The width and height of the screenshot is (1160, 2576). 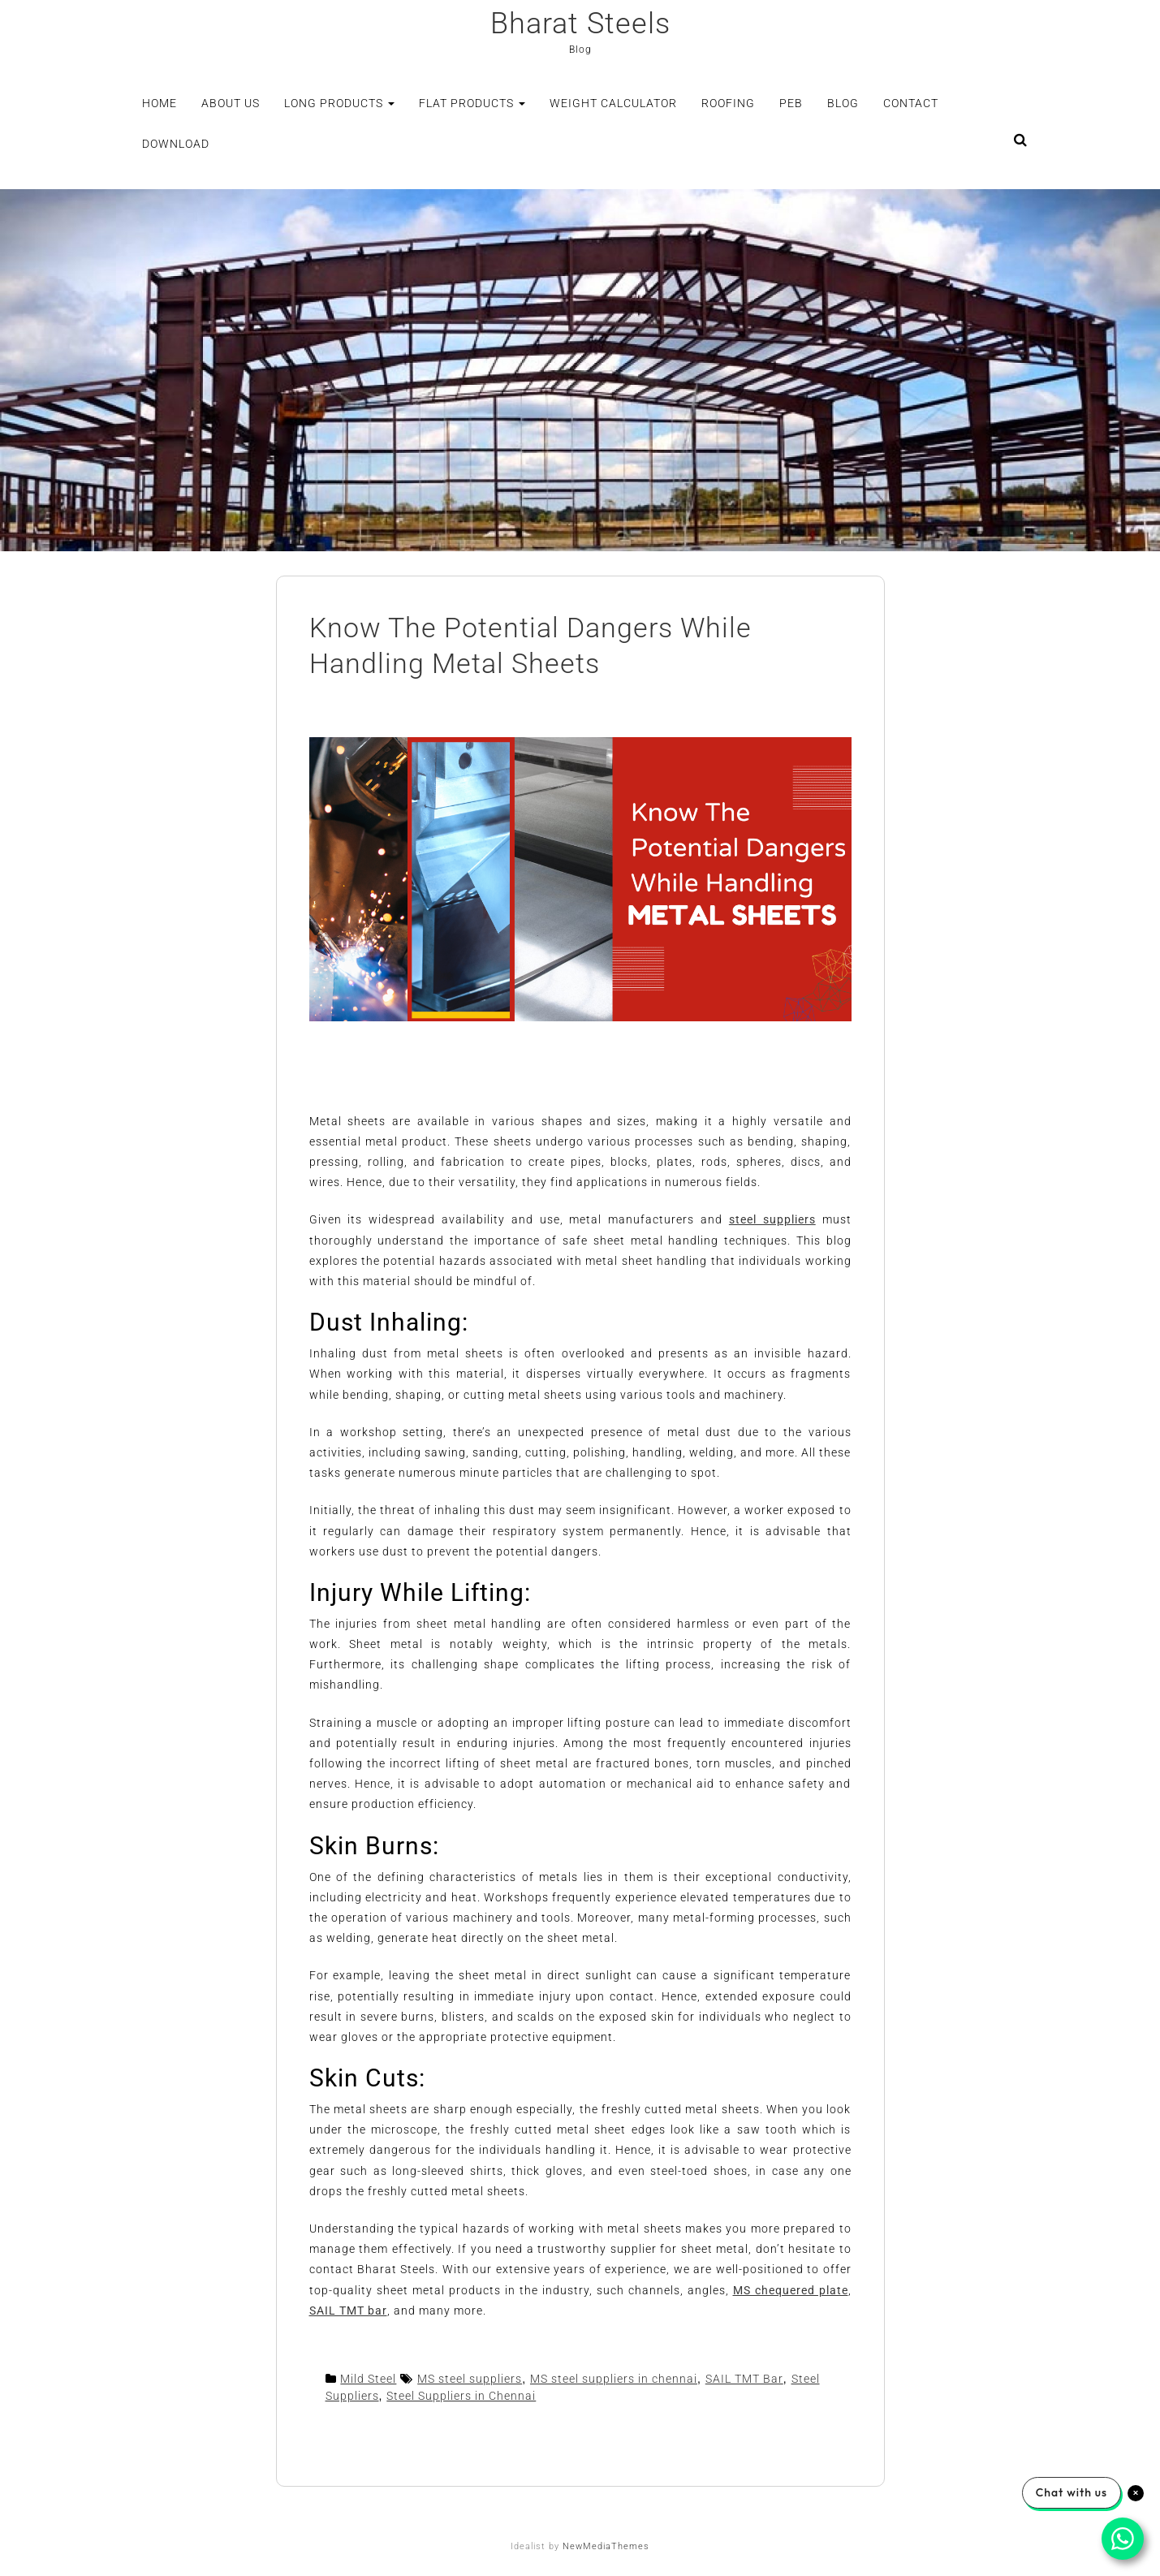 What do you see at coordinates (744, 2378) in the screenshot?
I see `SAIL TMT Bar` at bounding box center [744, 2378].